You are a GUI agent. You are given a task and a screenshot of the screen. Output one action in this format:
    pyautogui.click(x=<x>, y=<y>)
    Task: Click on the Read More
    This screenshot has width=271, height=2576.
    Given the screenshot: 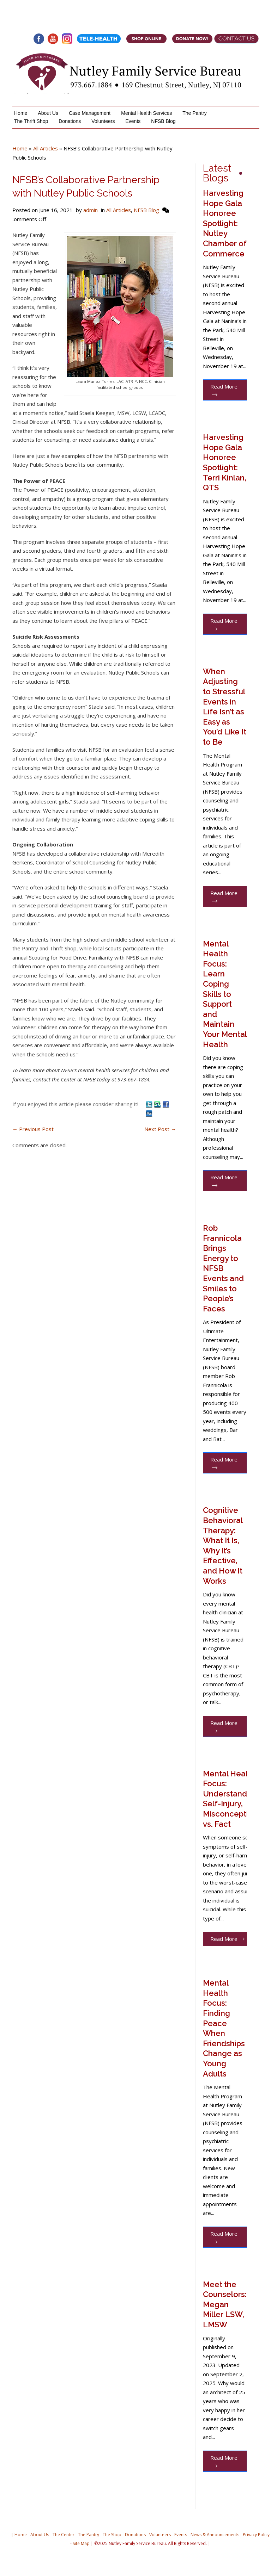 What is the action you would take?
    pyautogui.click(x=223, y=390)
    